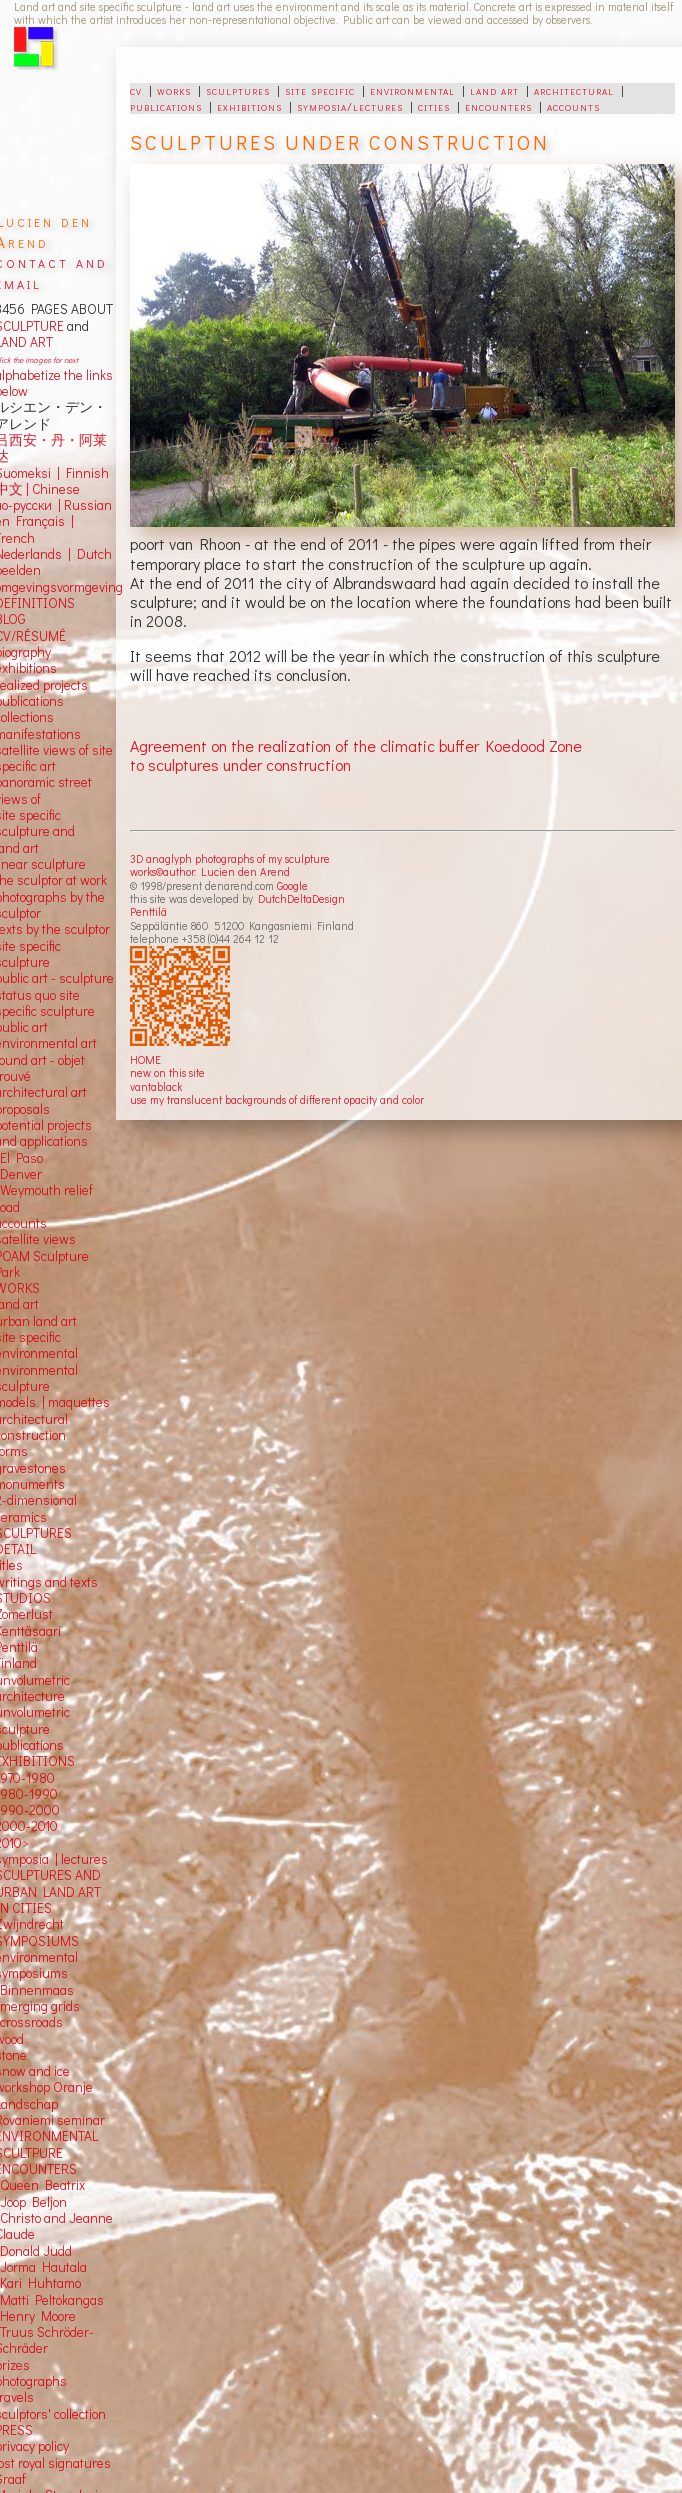 This screenshot has height=2493, width=682. What do you see at coordinates (136, 90) in the screenshot?
I see `cv` at bounding box center [136, 90].